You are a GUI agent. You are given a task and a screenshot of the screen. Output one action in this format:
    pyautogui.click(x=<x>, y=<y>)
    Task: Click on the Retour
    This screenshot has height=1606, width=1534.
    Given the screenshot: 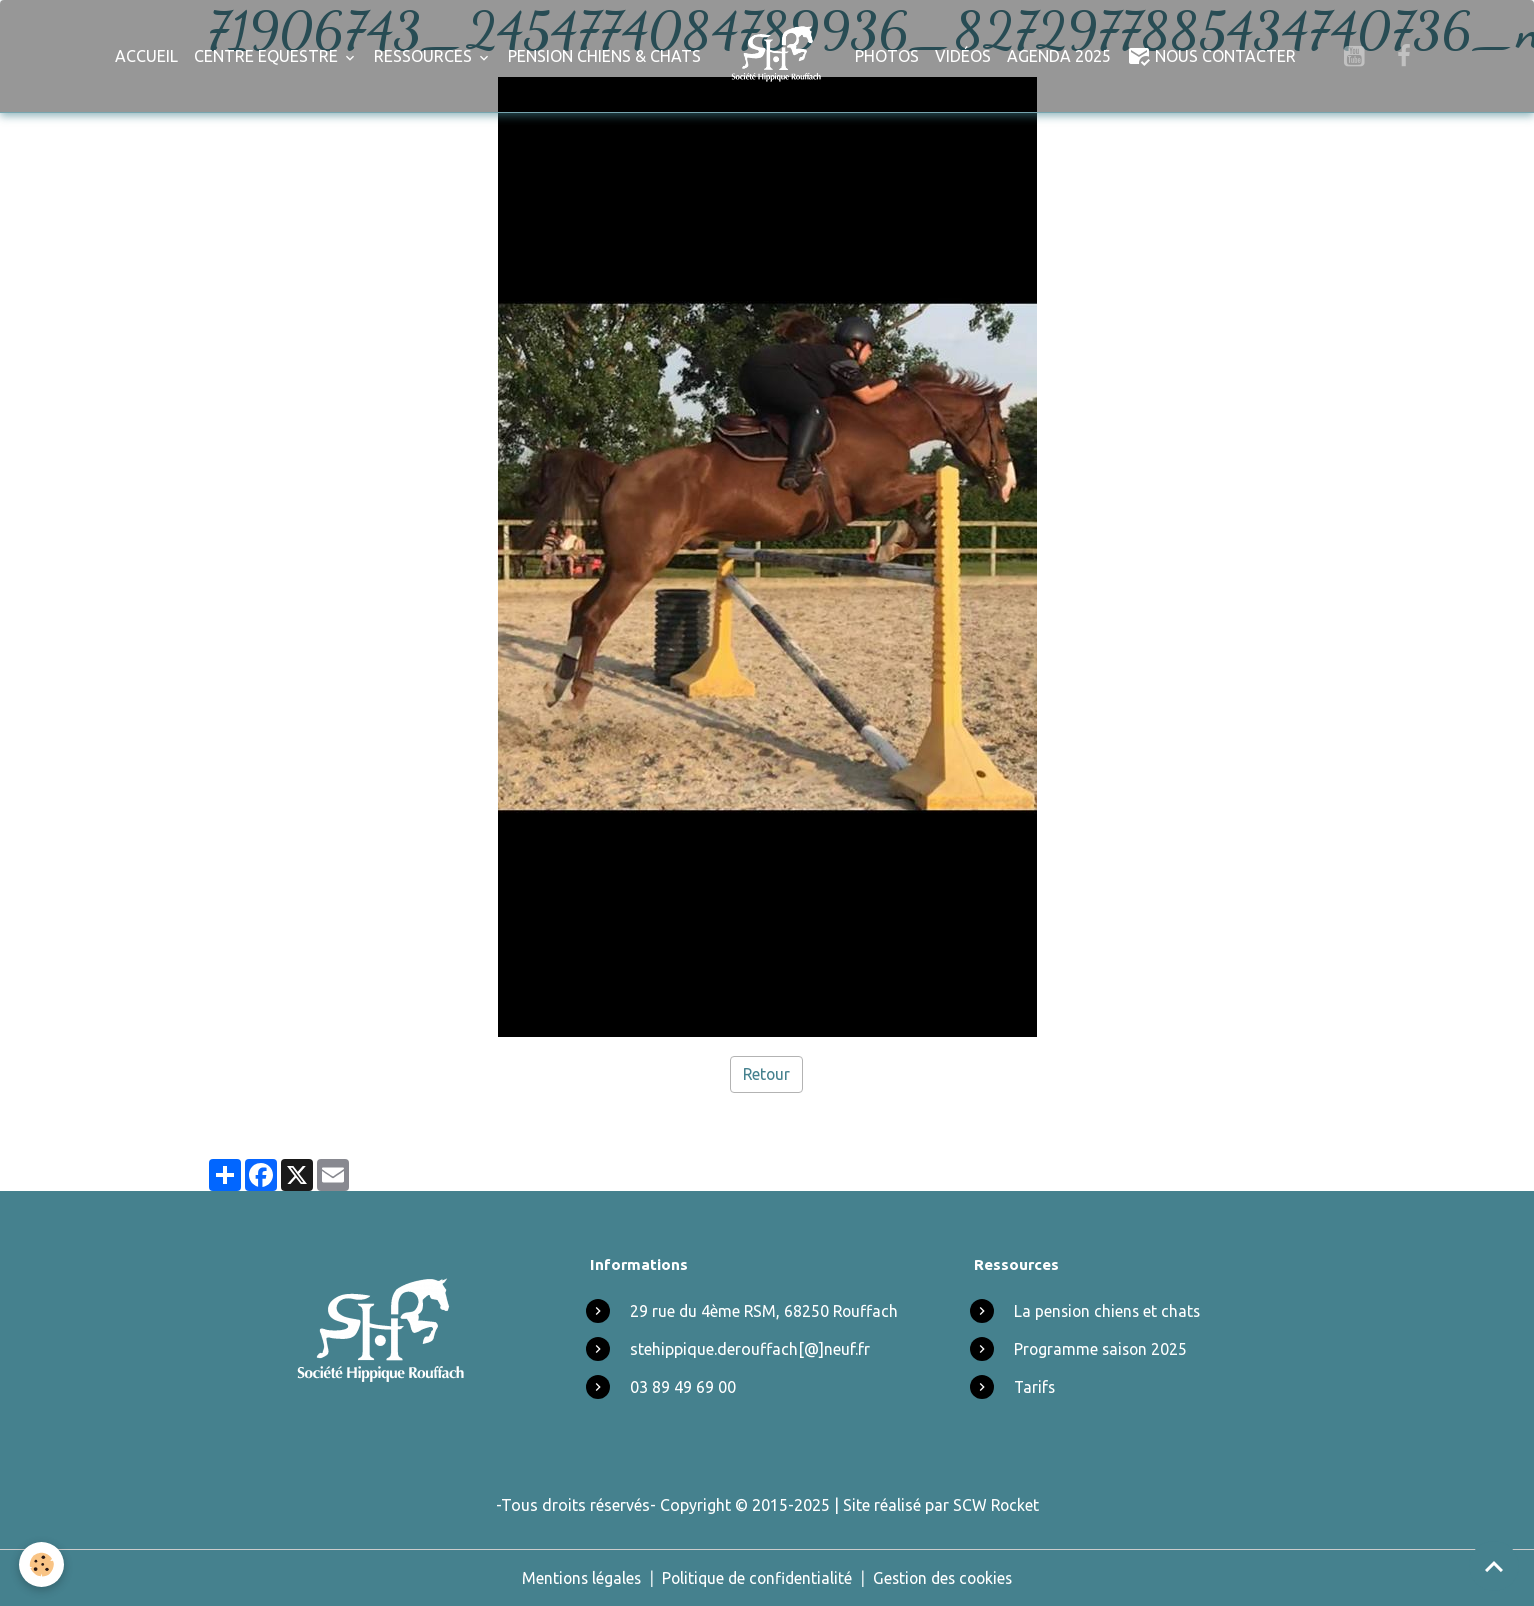 What is the action you would take?
    pyautogui.click(x=766, y=1074)
    